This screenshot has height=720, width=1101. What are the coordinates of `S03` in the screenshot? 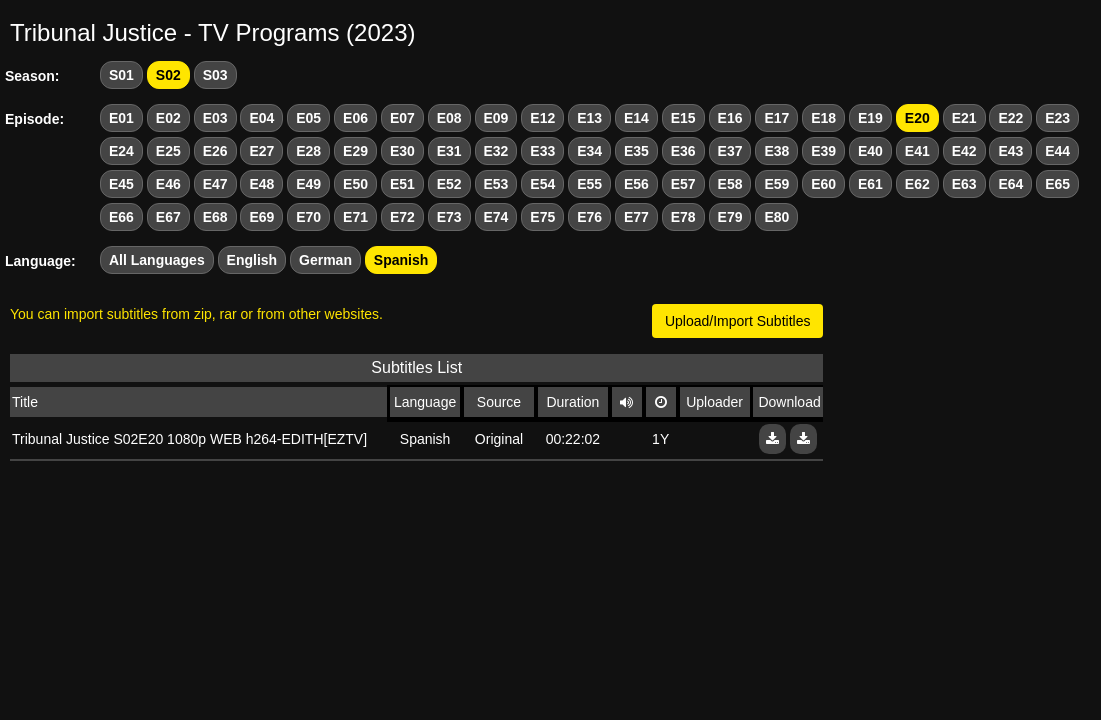 It's located at (215, 75).